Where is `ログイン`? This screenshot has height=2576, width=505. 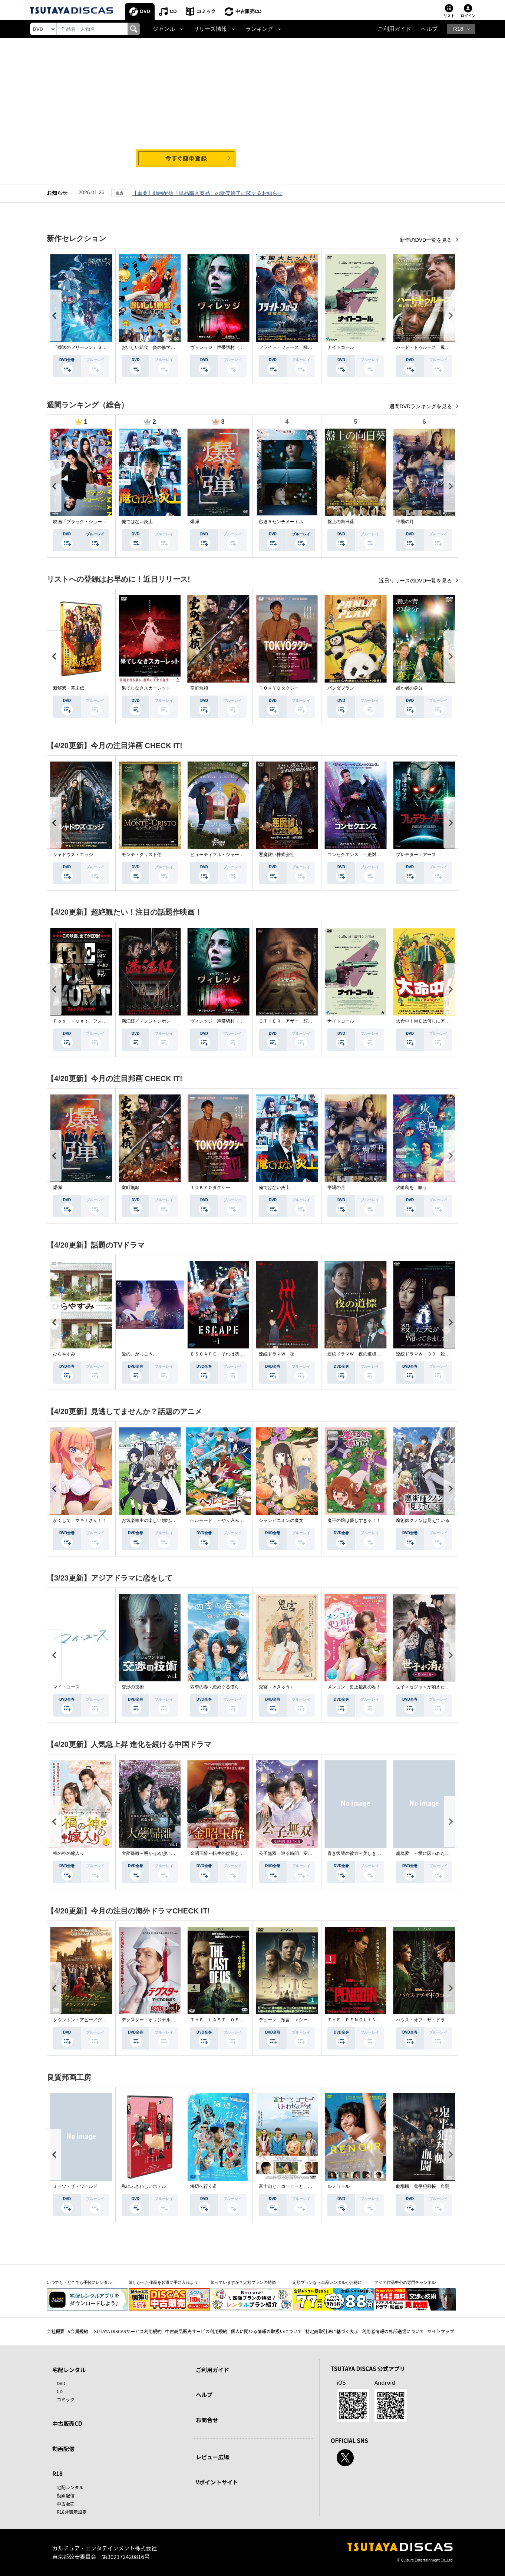 ログイン is located at coordinates (468, 16).